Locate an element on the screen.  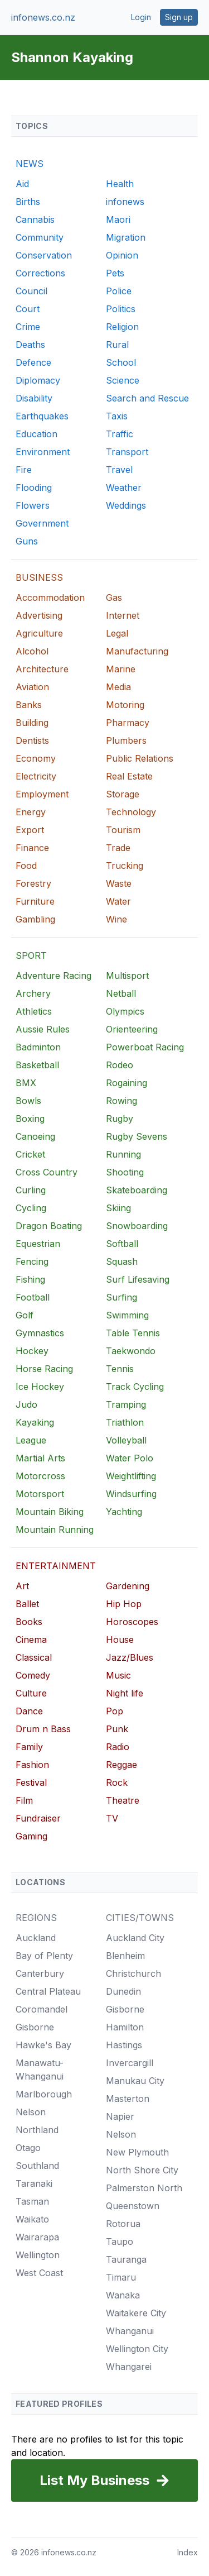
Police is located at coordinates (119, 291).